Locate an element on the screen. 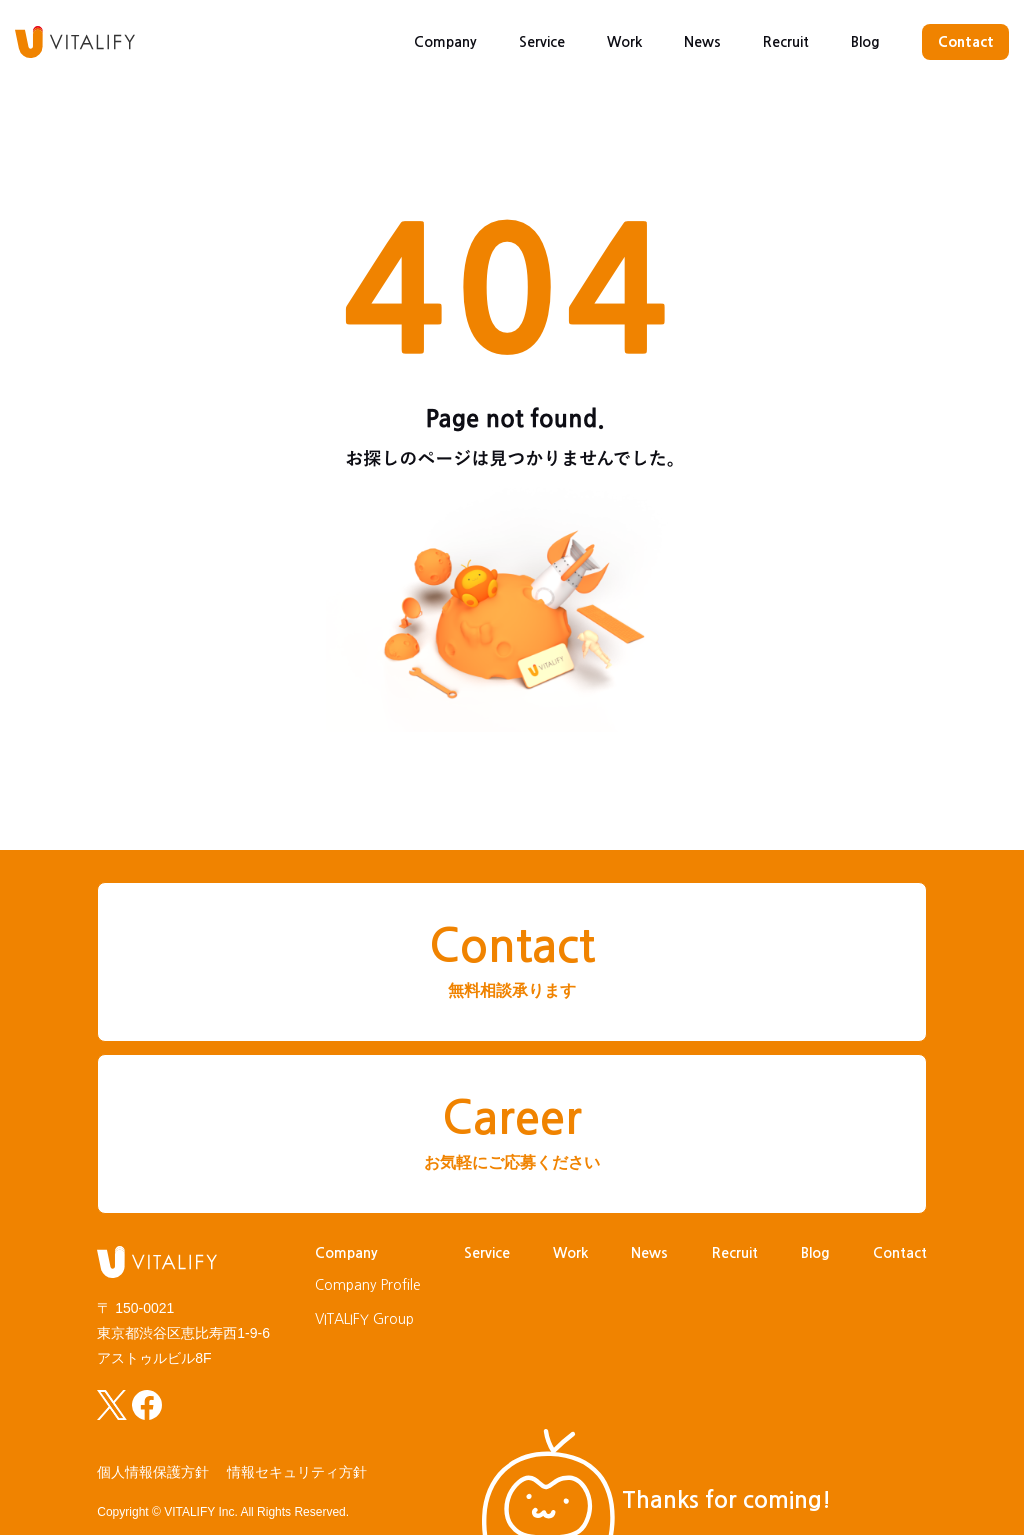 Image resolution: width=1024 pixels, height=1535 pixels. Service is located at coordinates (542, 42).